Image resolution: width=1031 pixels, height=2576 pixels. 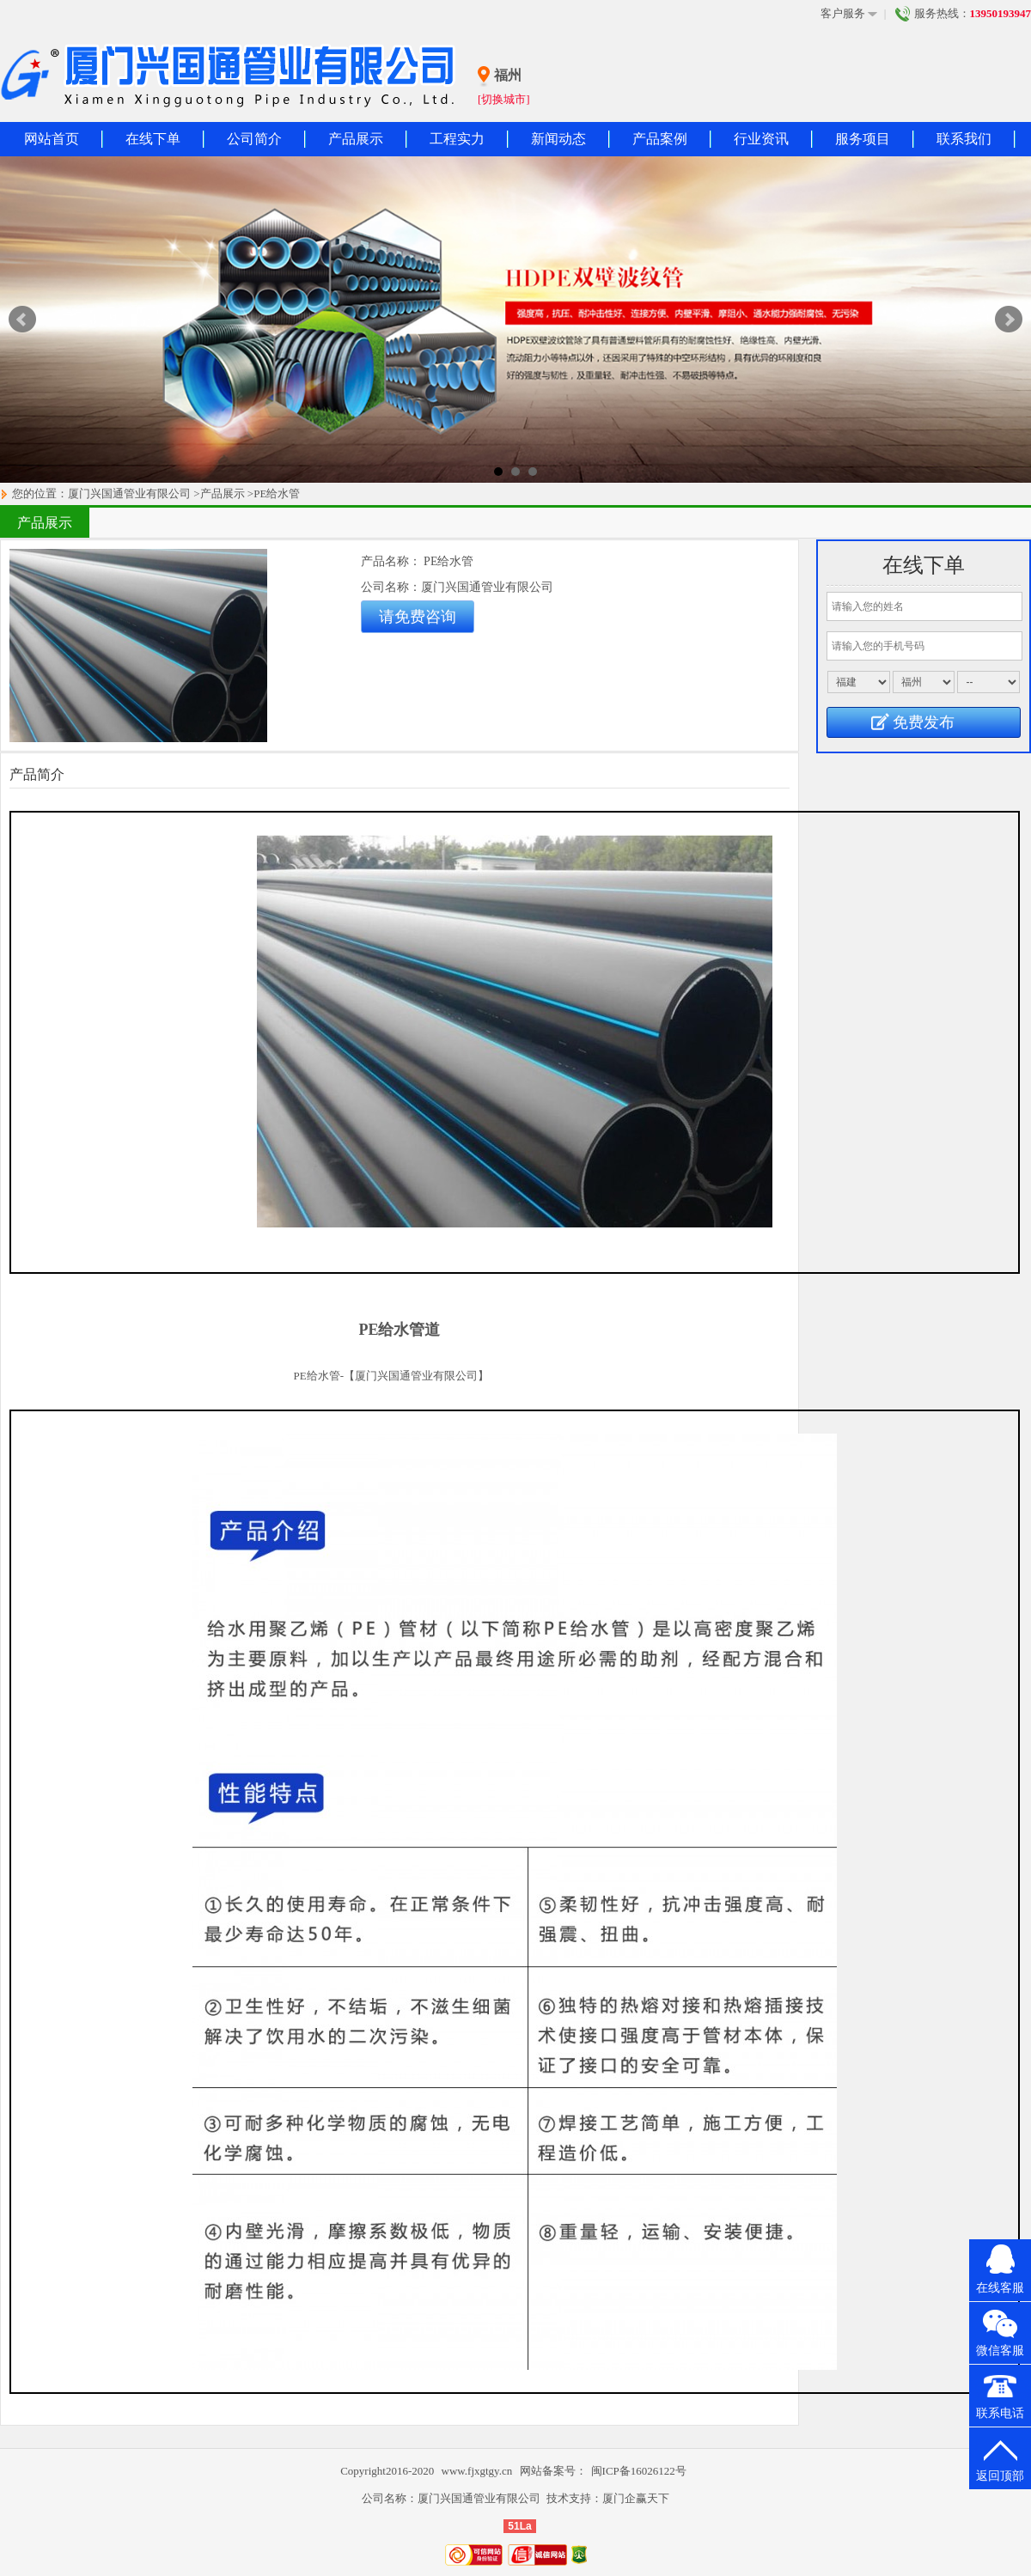 What do you see at coordinates (849, 14) in the screenshot?
I see `客户服务` at bounding box center [849, 14].